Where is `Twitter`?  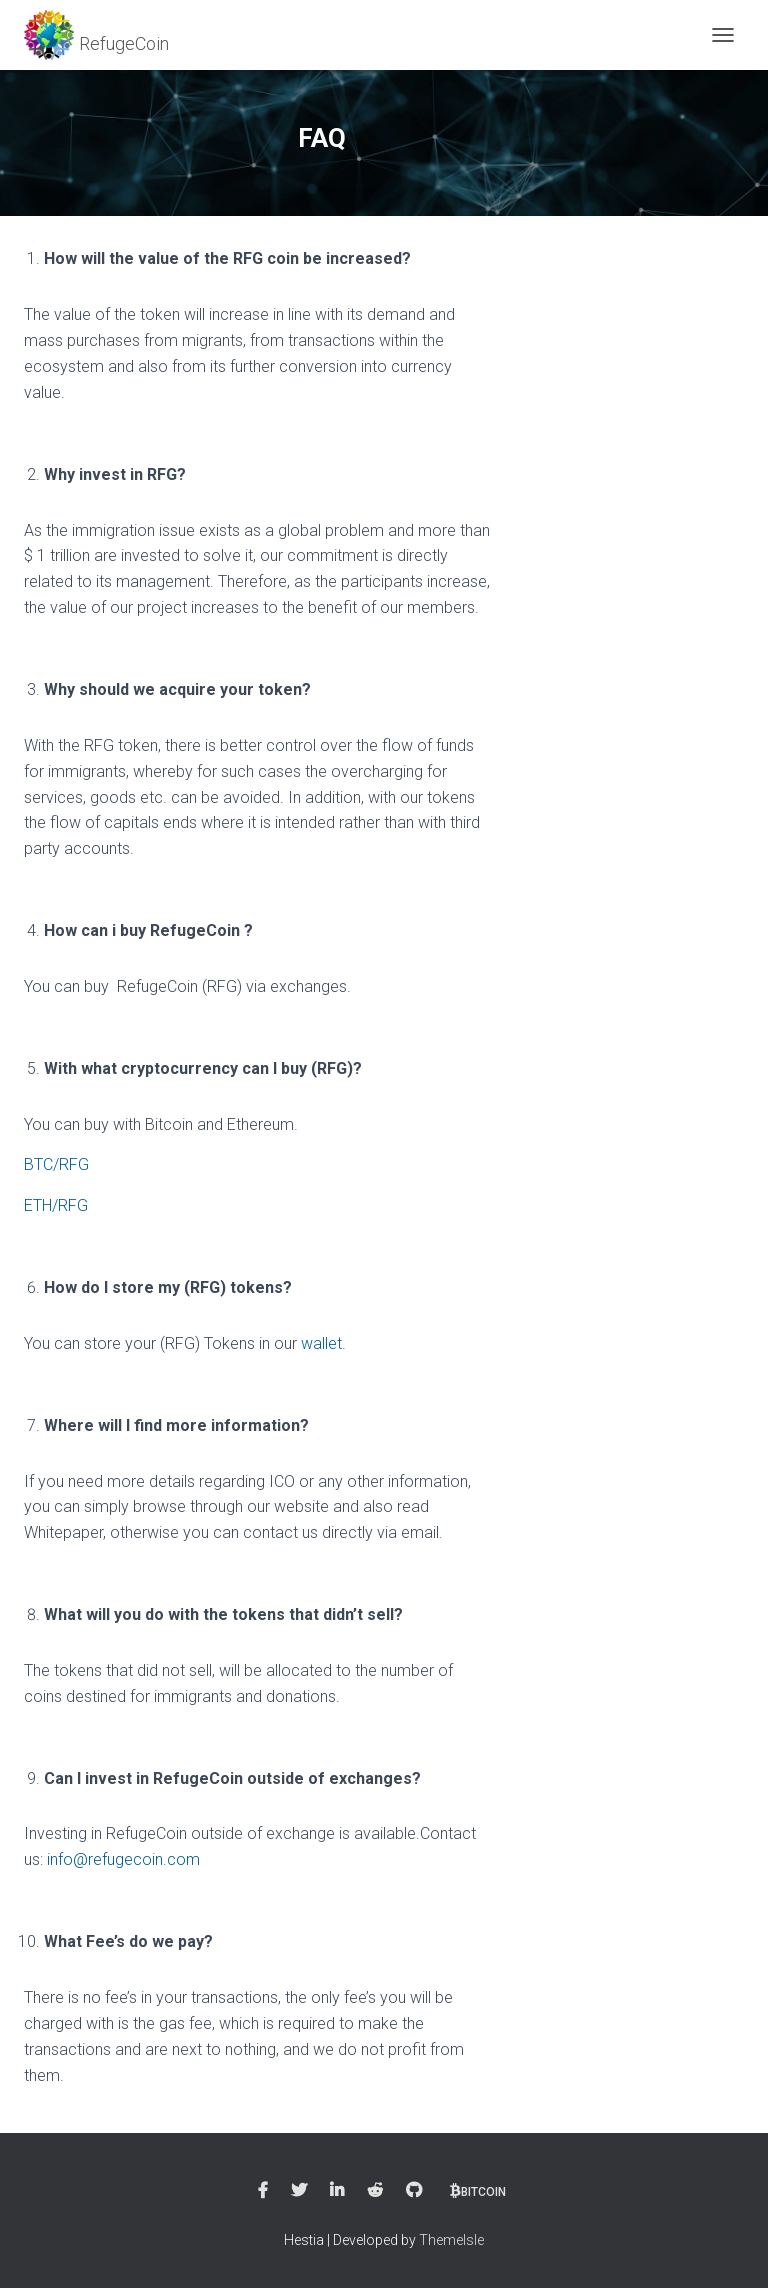
Twitter is located at coordinates (299, 2191).